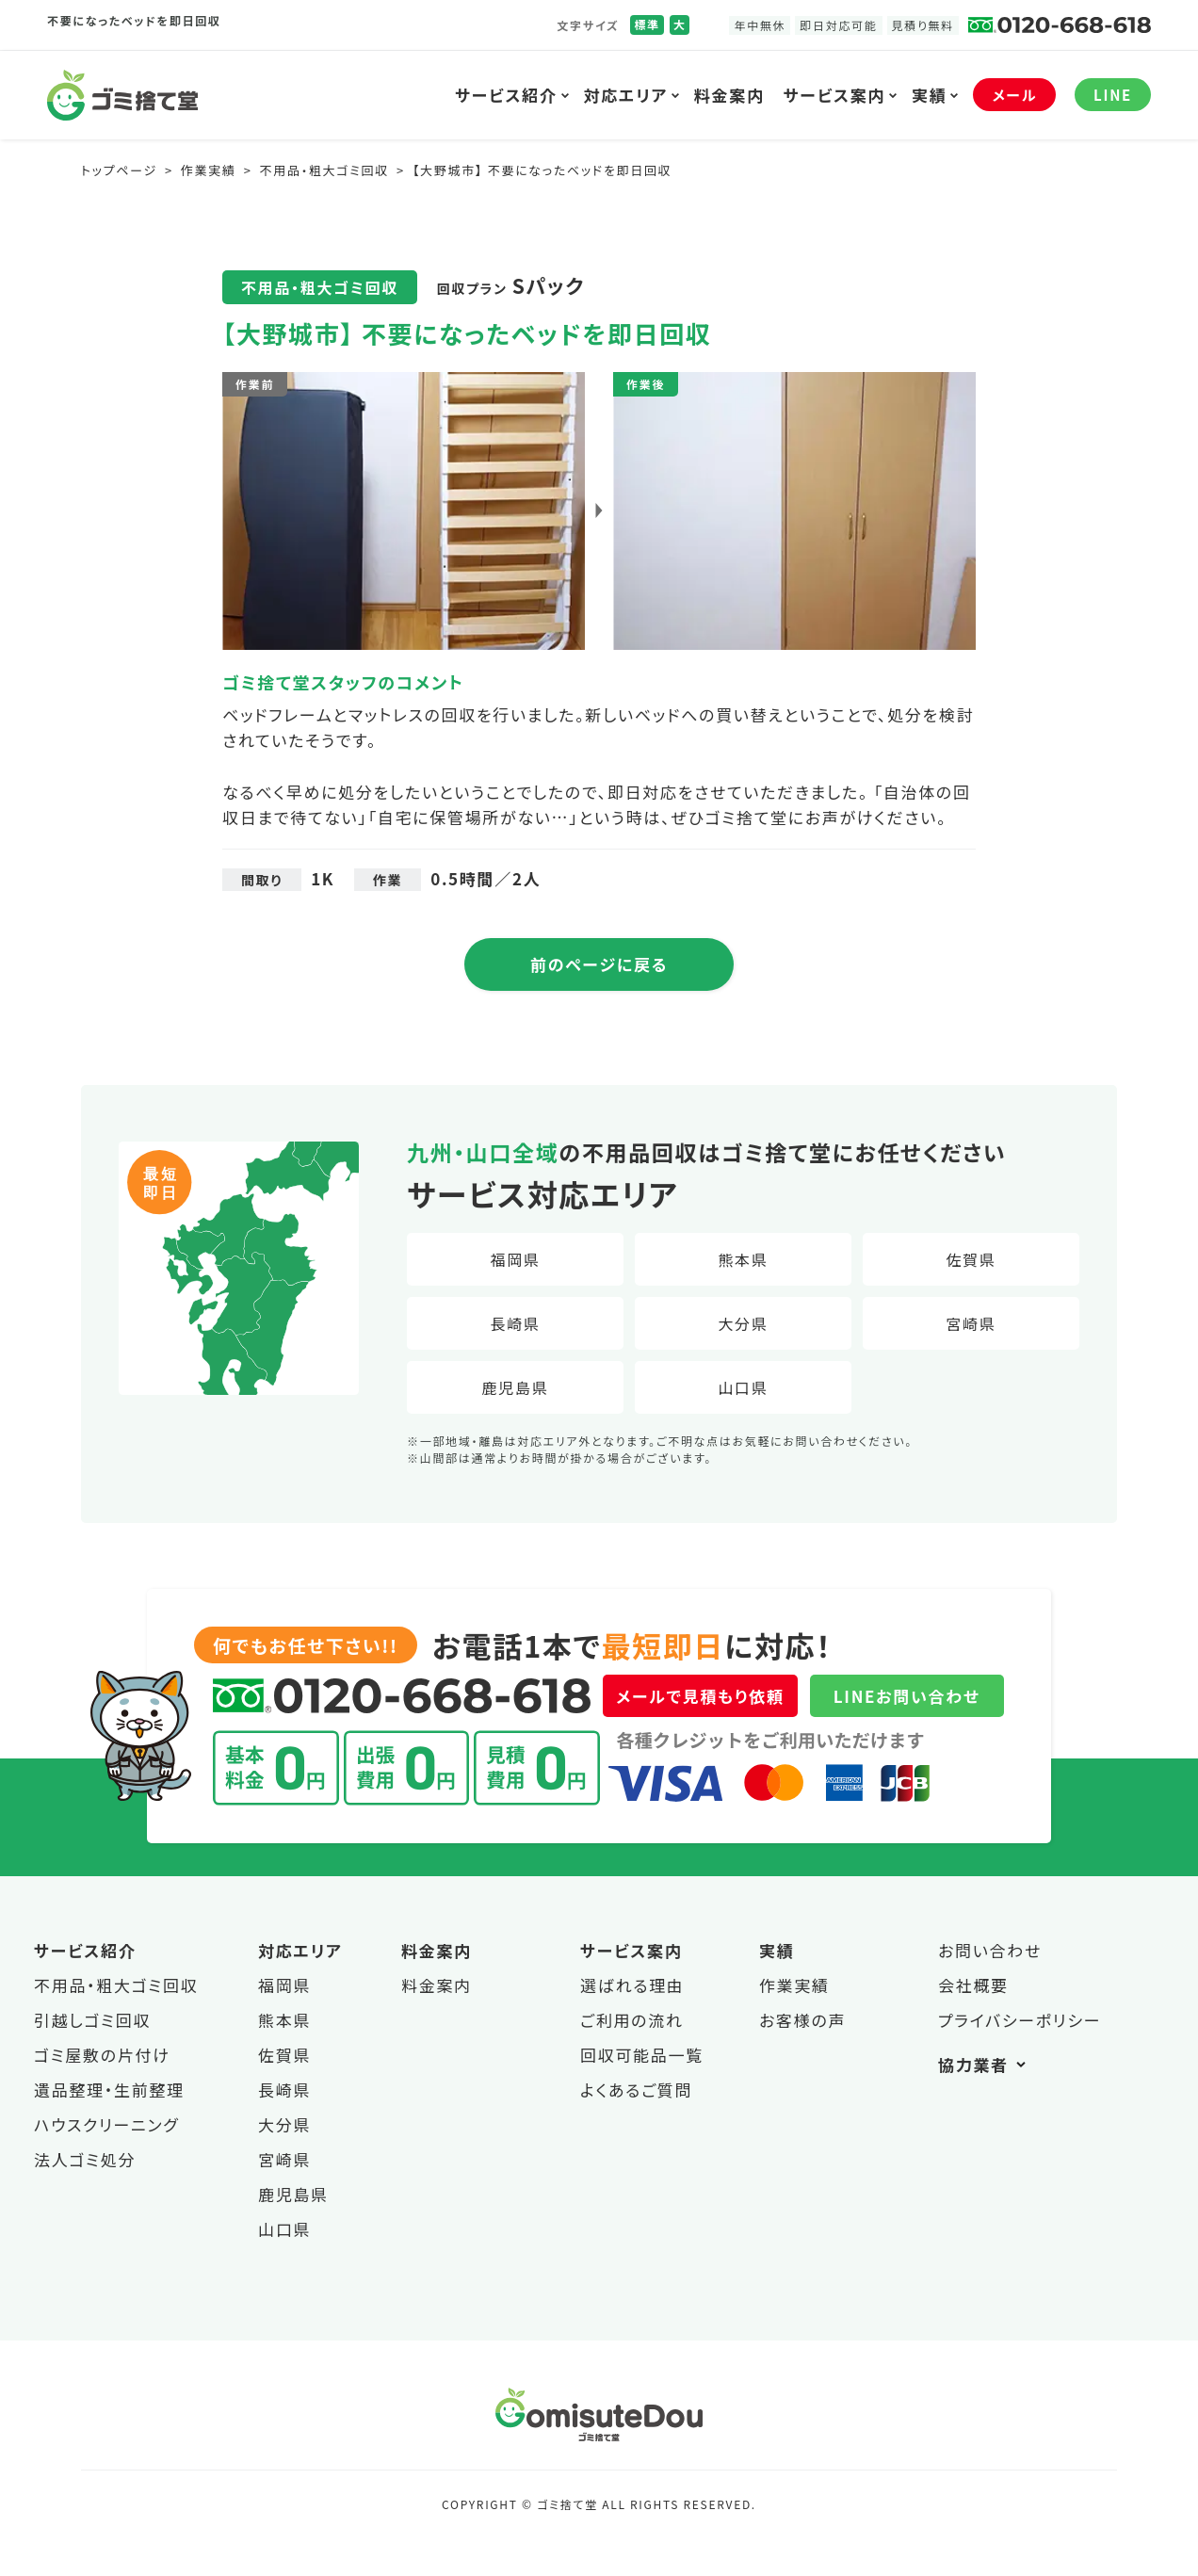 Image resolution: width=1198 pixels, height=2576 pixels. Describe the element at coordinates (642, 2055) in the screenshot. I see `回収可能品一覧` at that location.